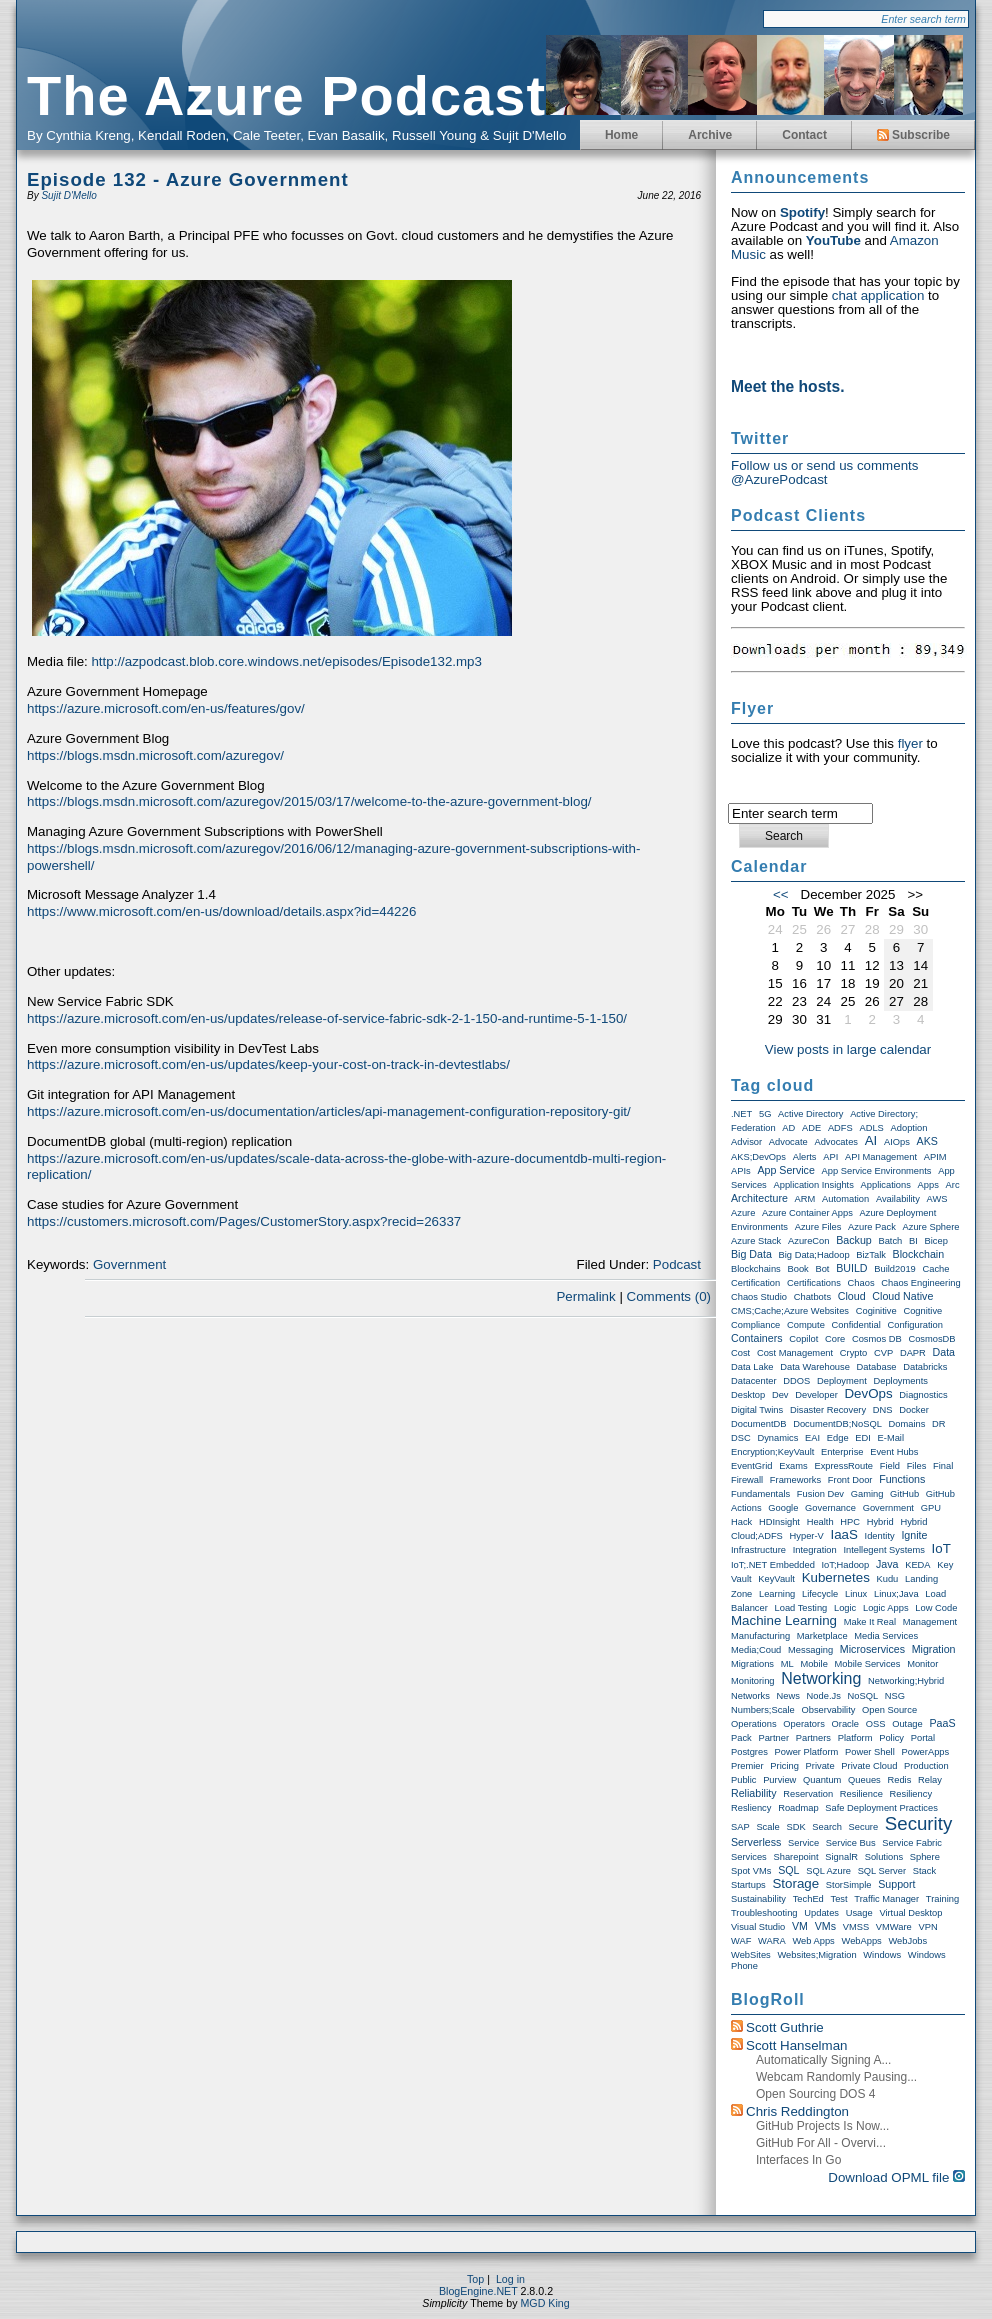  Describe the element at coordinates (585, 1296) in the screenshot. I see `Permalink` at that location.